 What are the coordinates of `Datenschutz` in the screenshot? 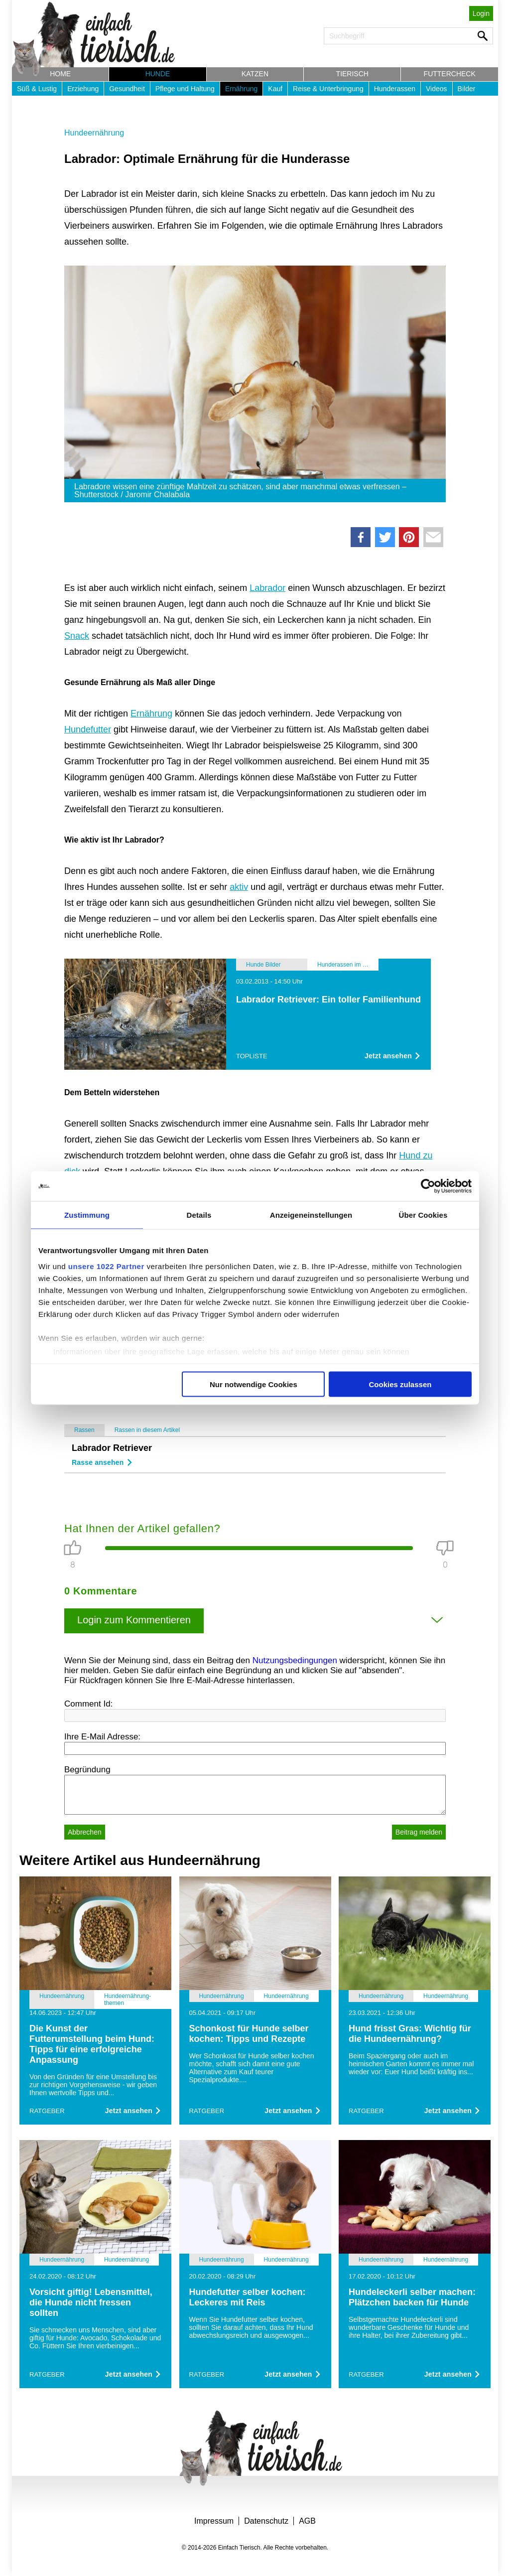 It's located at (266, 2521).